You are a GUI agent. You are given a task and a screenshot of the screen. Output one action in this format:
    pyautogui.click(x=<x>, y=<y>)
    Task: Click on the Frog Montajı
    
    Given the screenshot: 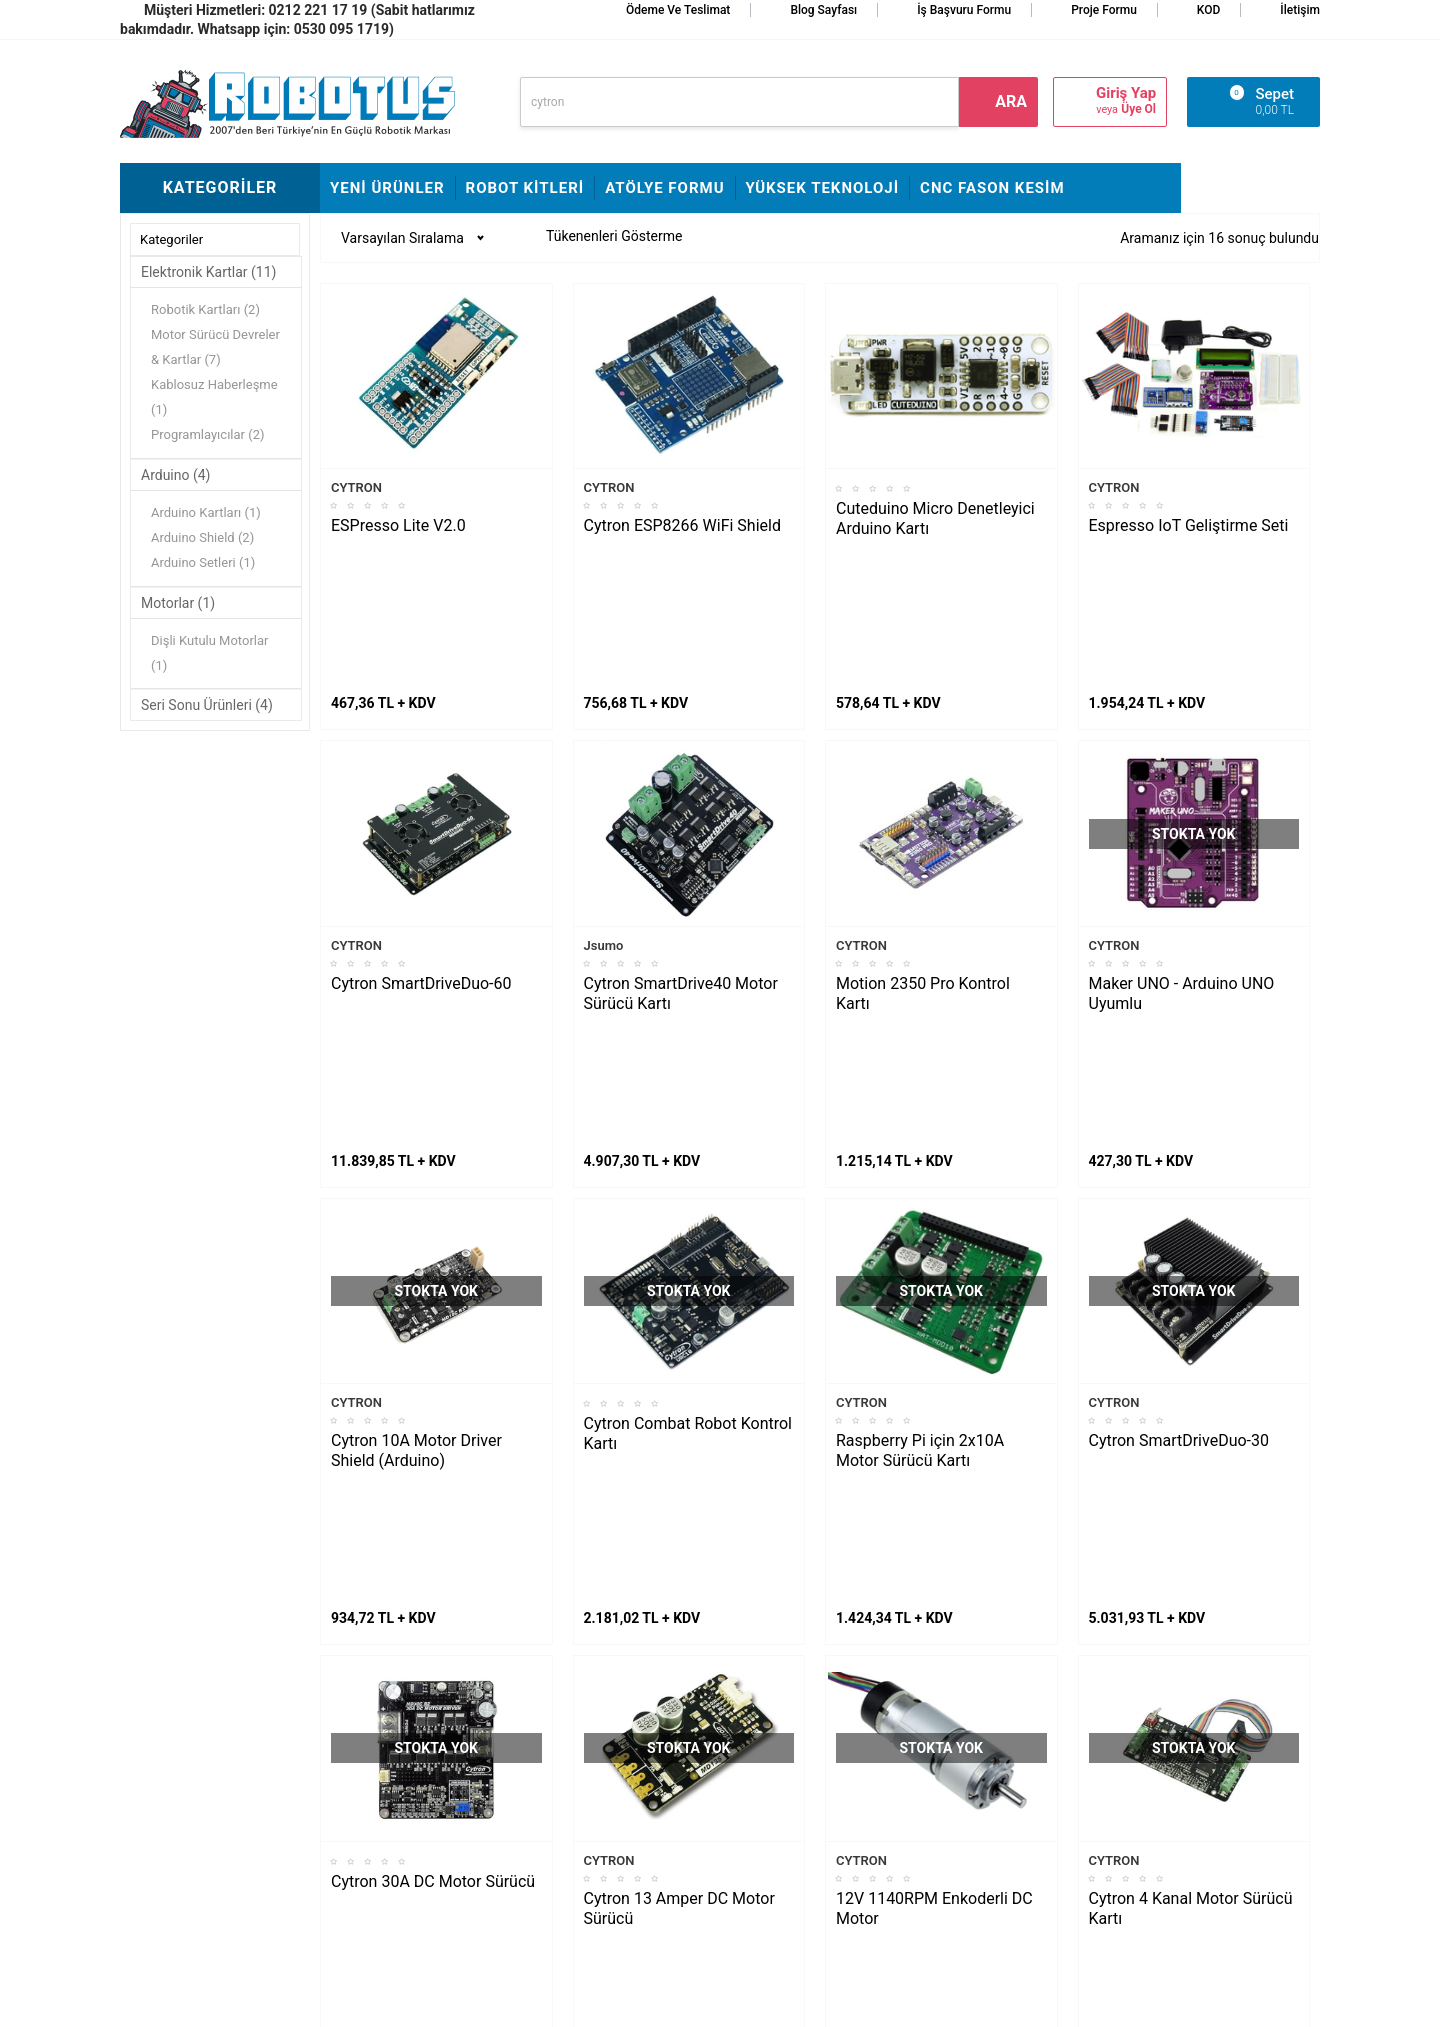 What is the action you would take?
    pyautogui.click(x=368, y=1695)
    